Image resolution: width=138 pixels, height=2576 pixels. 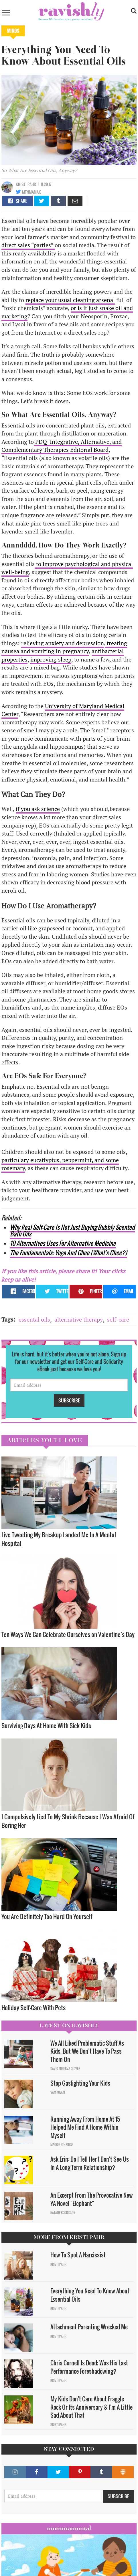 What do you see at coordinates (67, 568) in the screenshot?
I see `to improve psychological and physical well-being` at bounding box center [67, 568].